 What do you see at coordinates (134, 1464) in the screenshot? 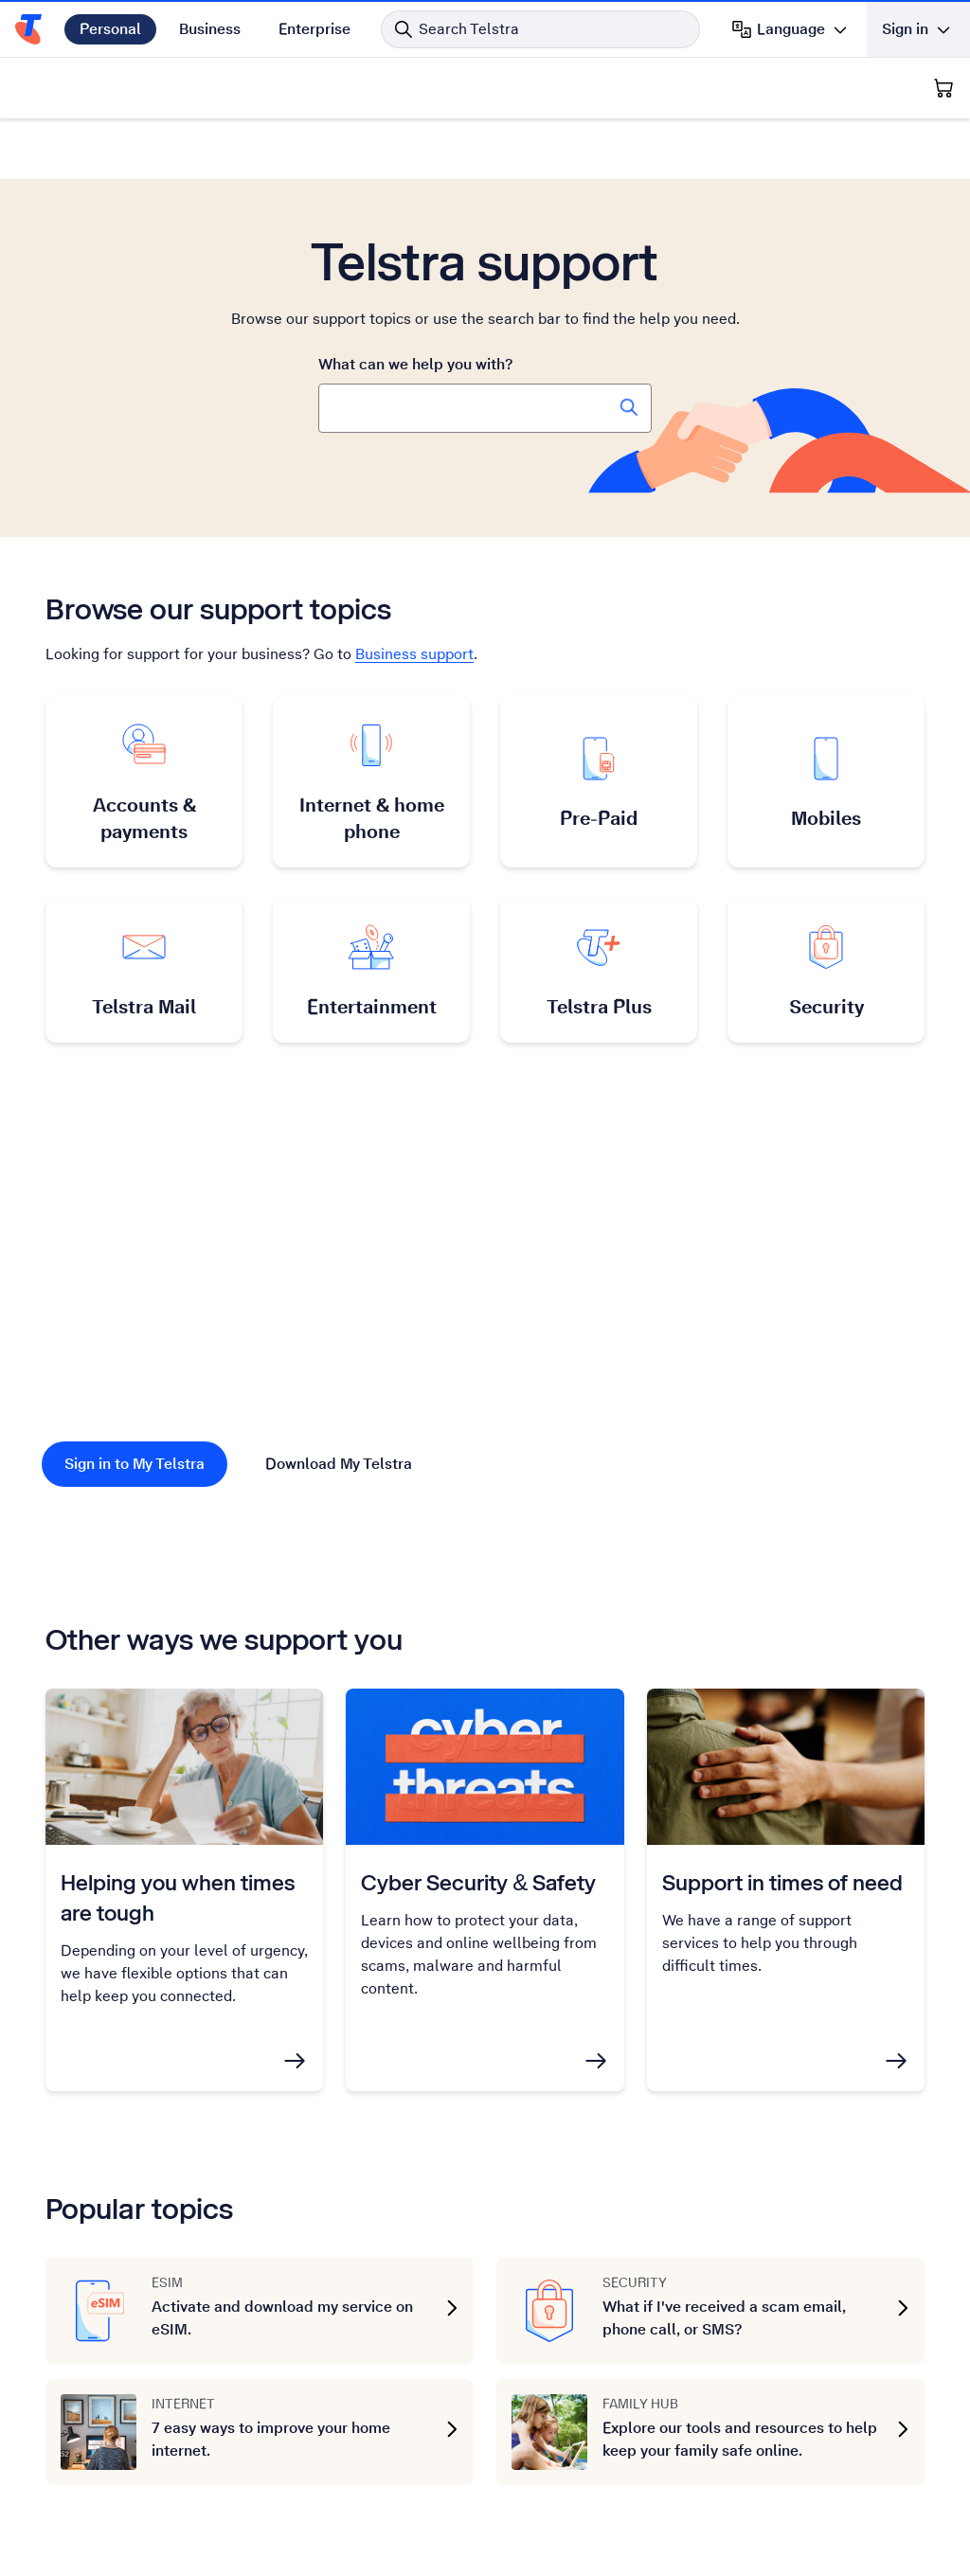
I see `Sign in to My Telstra` at bounding box center [134, 1464].